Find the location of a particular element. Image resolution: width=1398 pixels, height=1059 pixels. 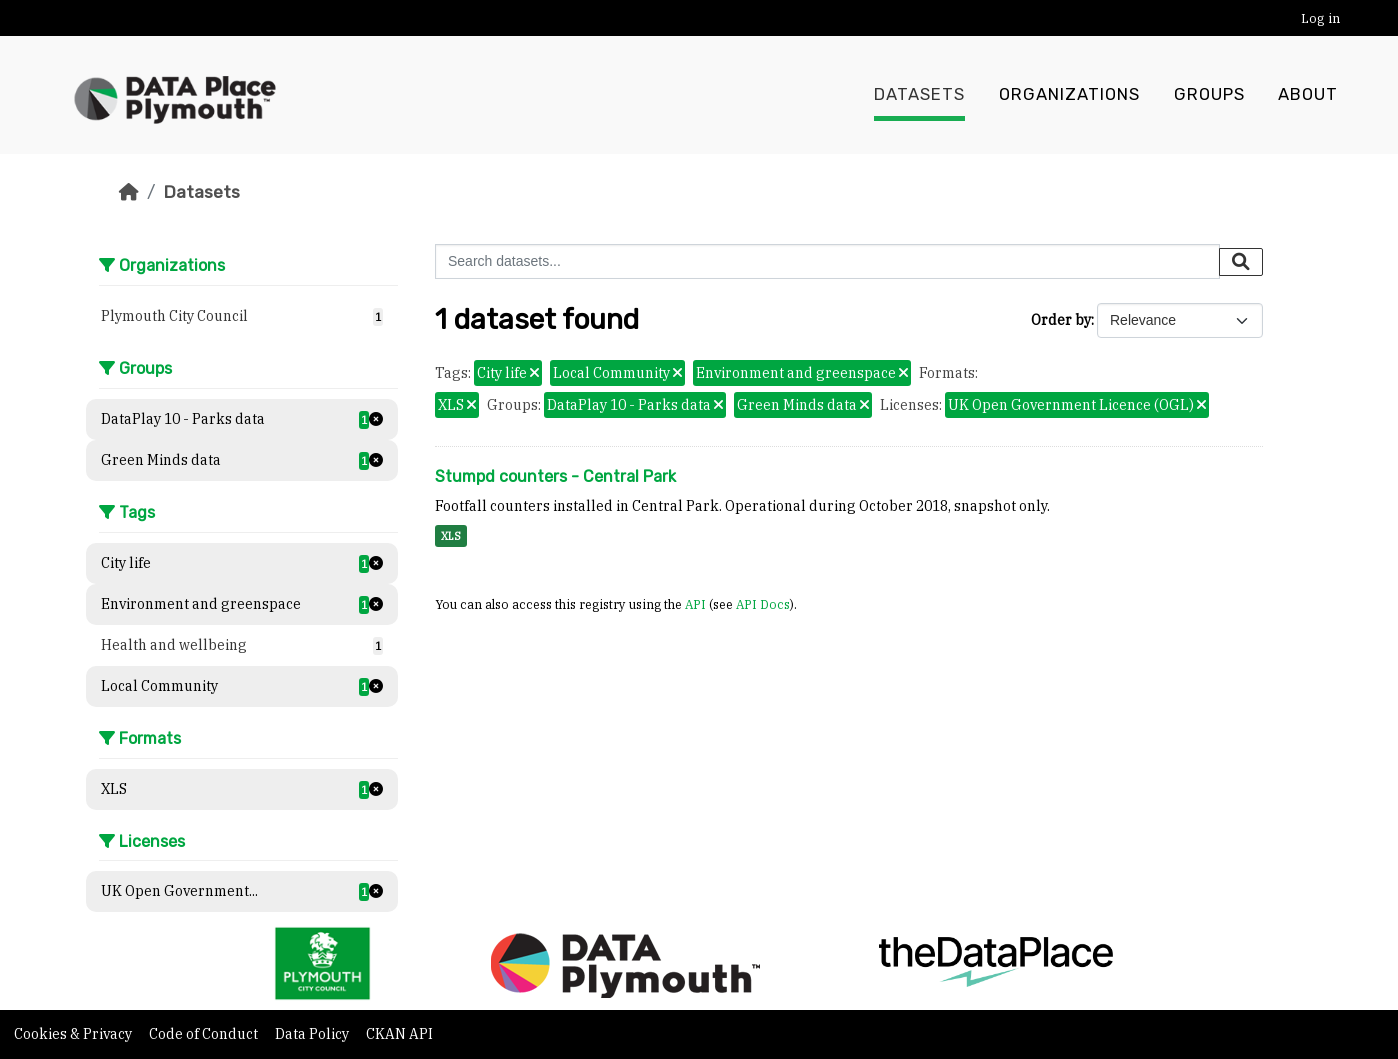

About is located at coordinates (1308, 95).